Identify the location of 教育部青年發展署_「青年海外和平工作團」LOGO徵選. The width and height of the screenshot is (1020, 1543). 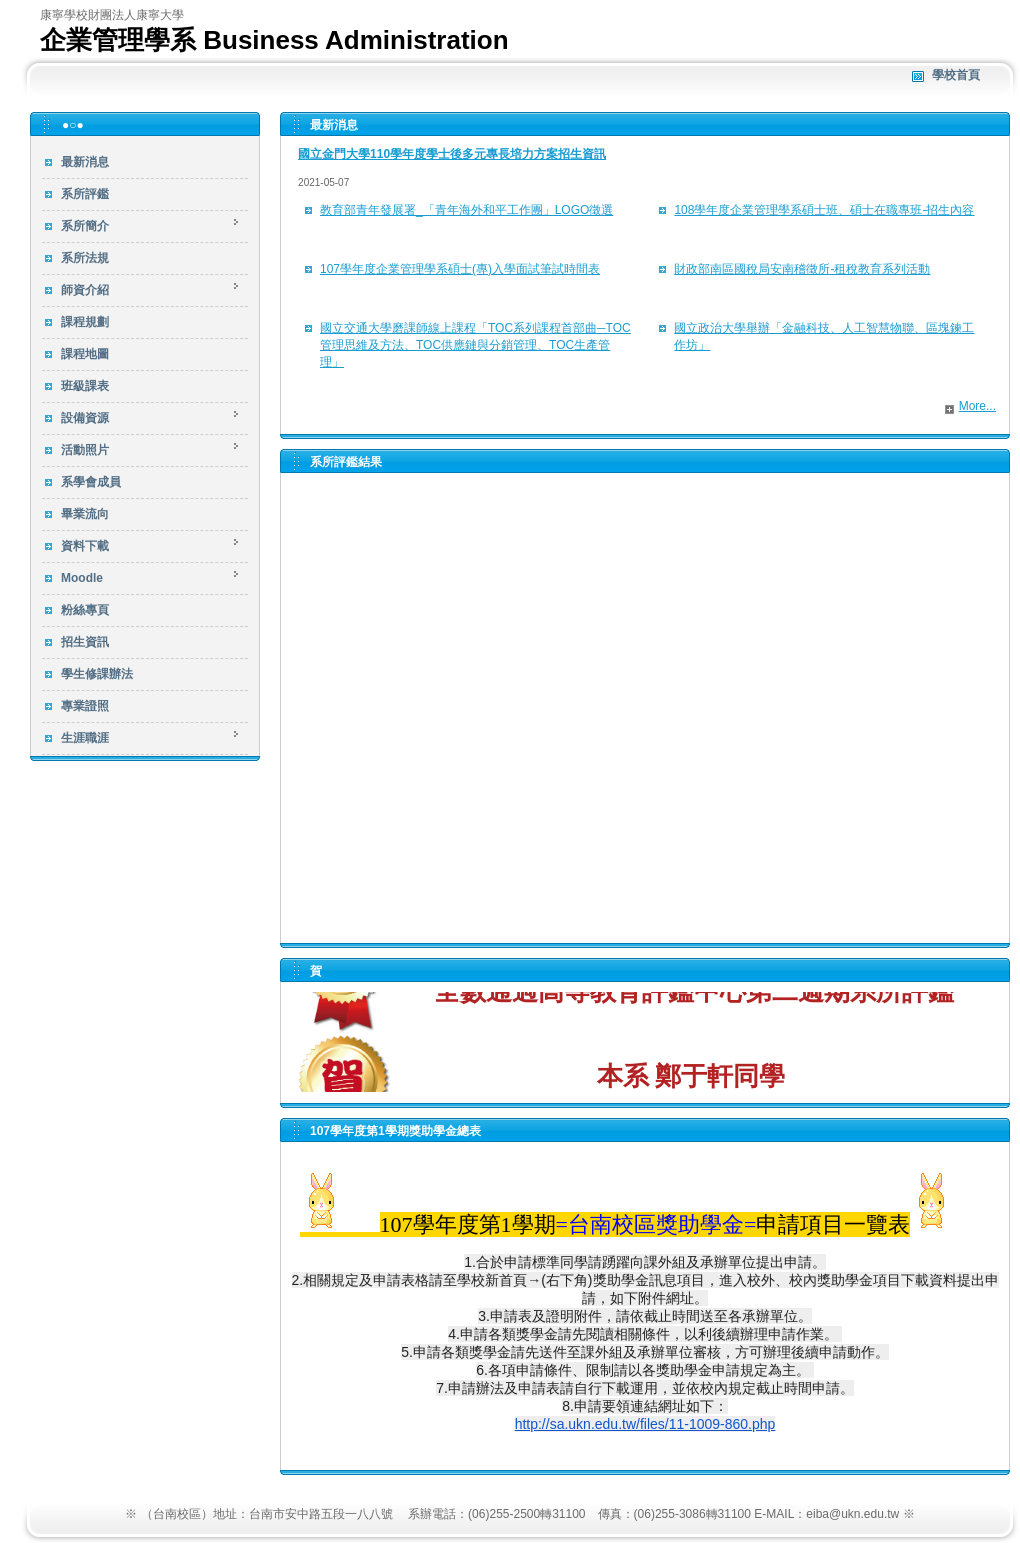
(466, 210).